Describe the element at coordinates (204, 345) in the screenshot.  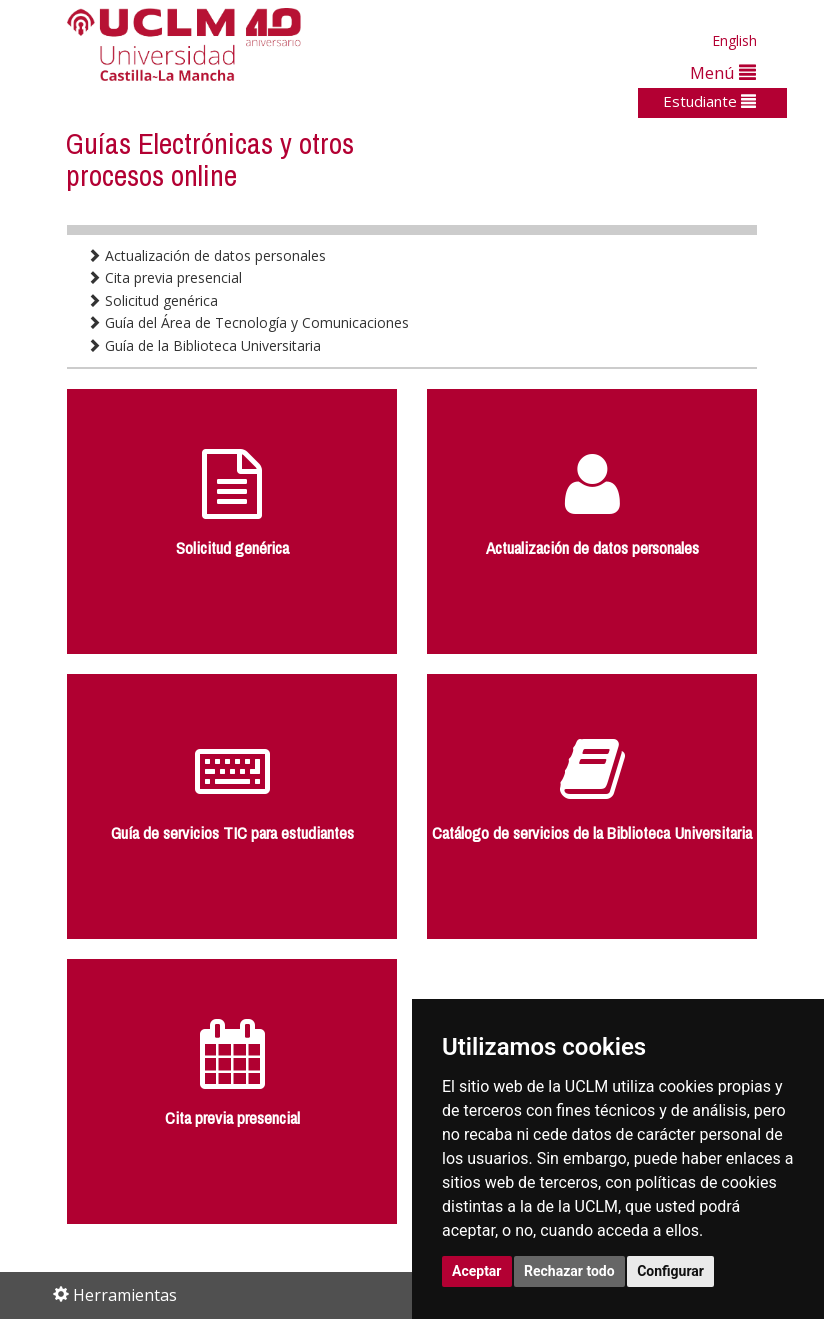
I see `Guía de la Biblioteca Universitaria` at that location.